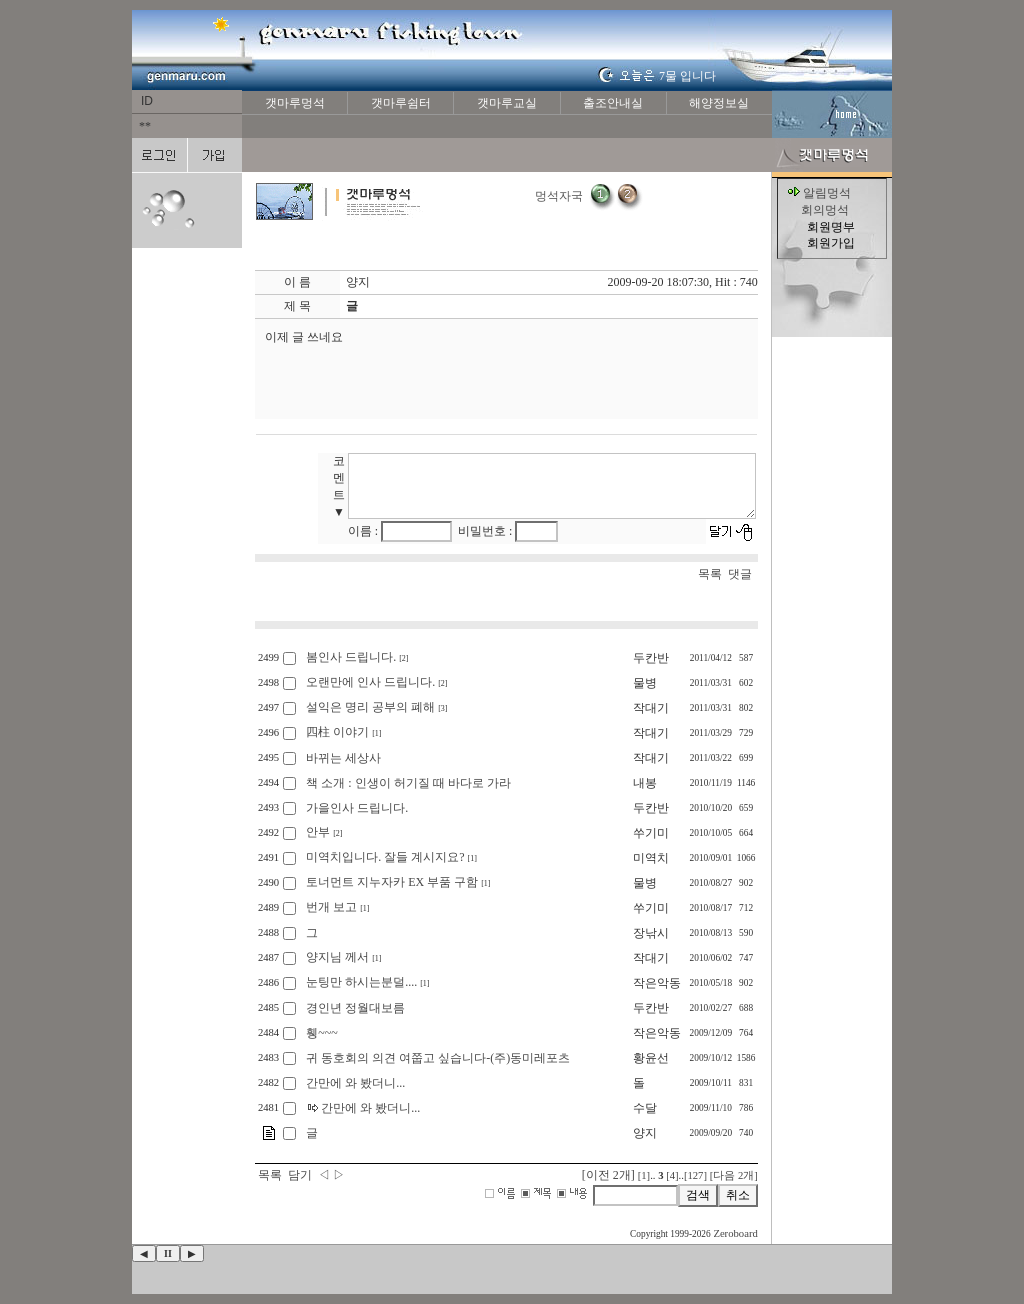 Image resolution: width=1024 pixels, height=1304 pixels. I want to click on 오랜만에 인사 드립니다., so click(370, 682).